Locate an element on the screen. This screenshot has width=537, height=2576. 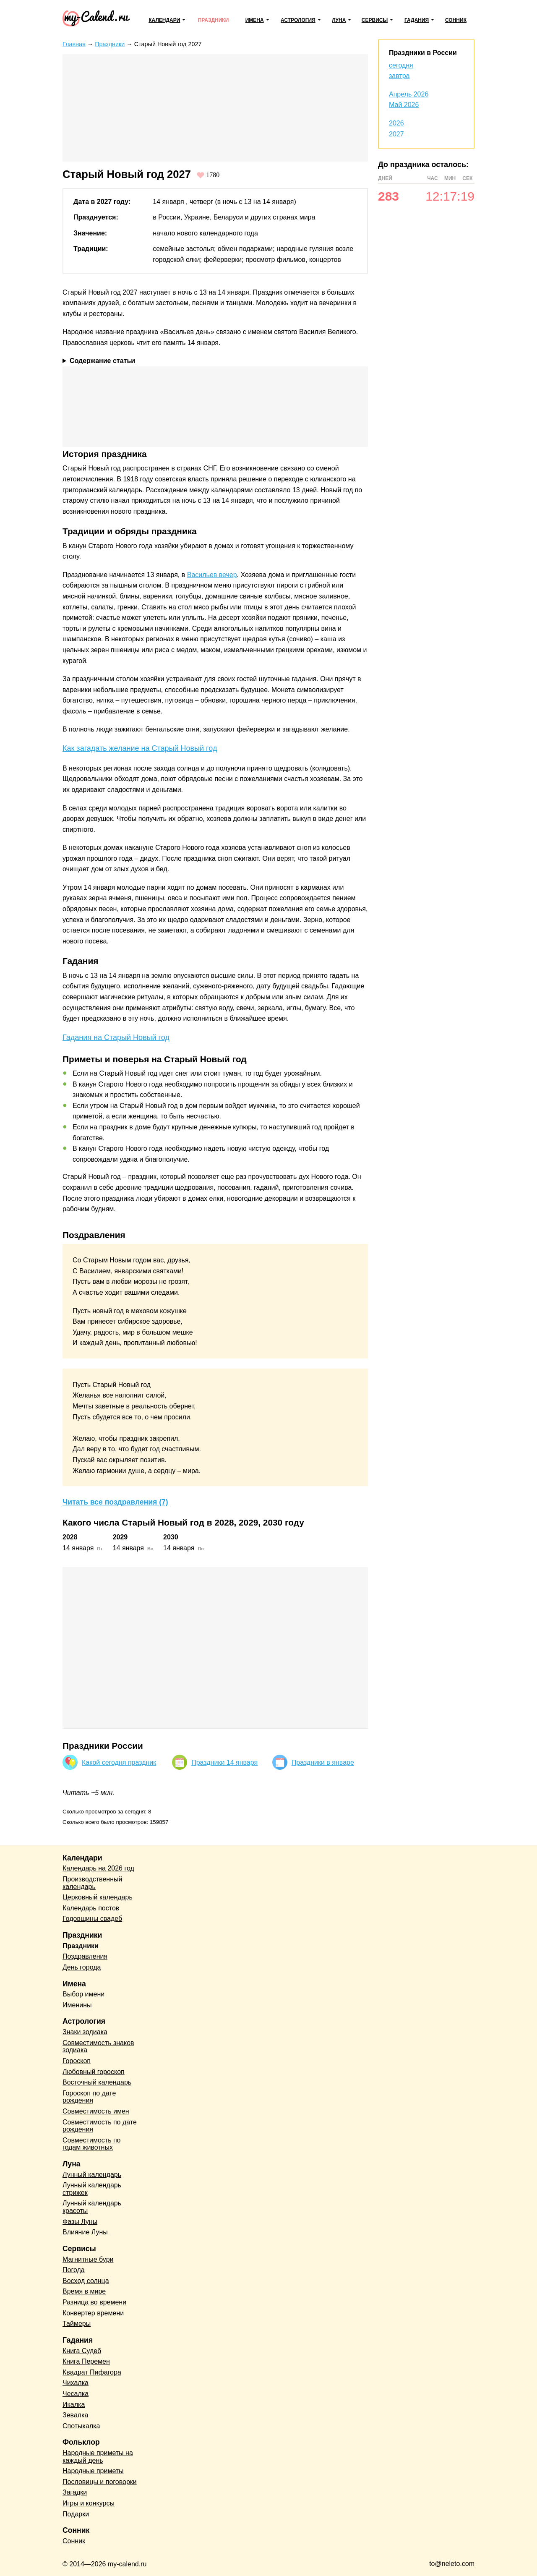
Гороскоп is located at coordinates (77, 2060).